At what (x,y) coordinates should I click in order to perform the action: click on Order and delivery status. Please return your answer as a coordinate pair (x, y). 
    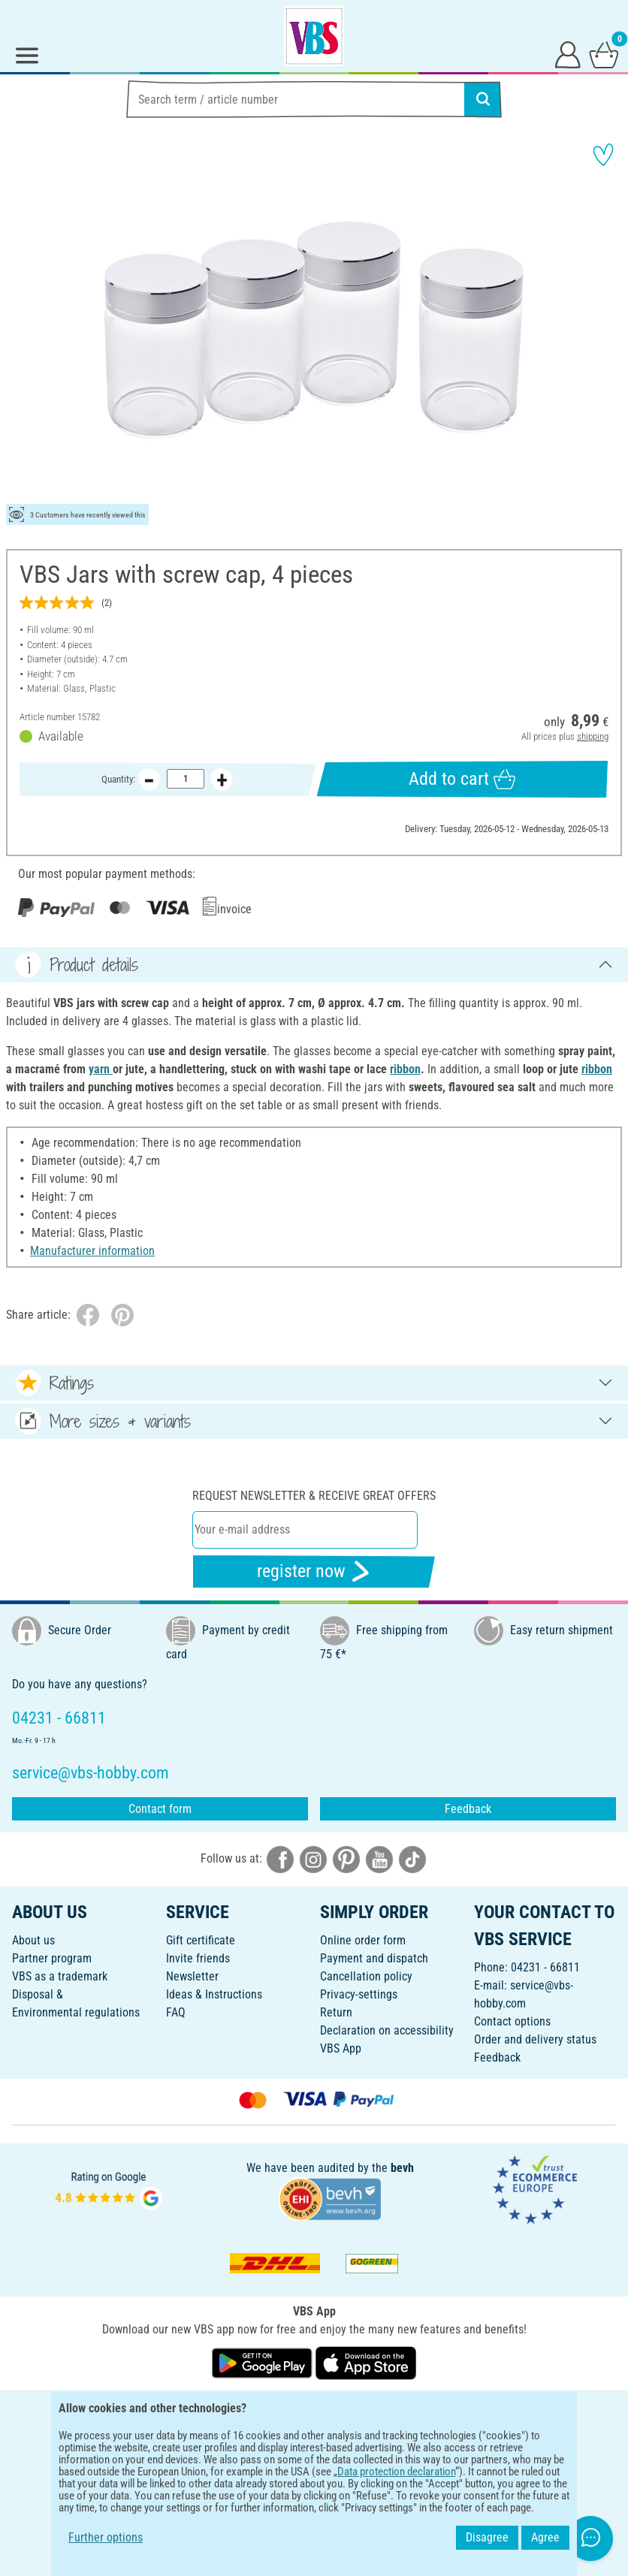
    Looking at the image, I should click on (535, 2039).